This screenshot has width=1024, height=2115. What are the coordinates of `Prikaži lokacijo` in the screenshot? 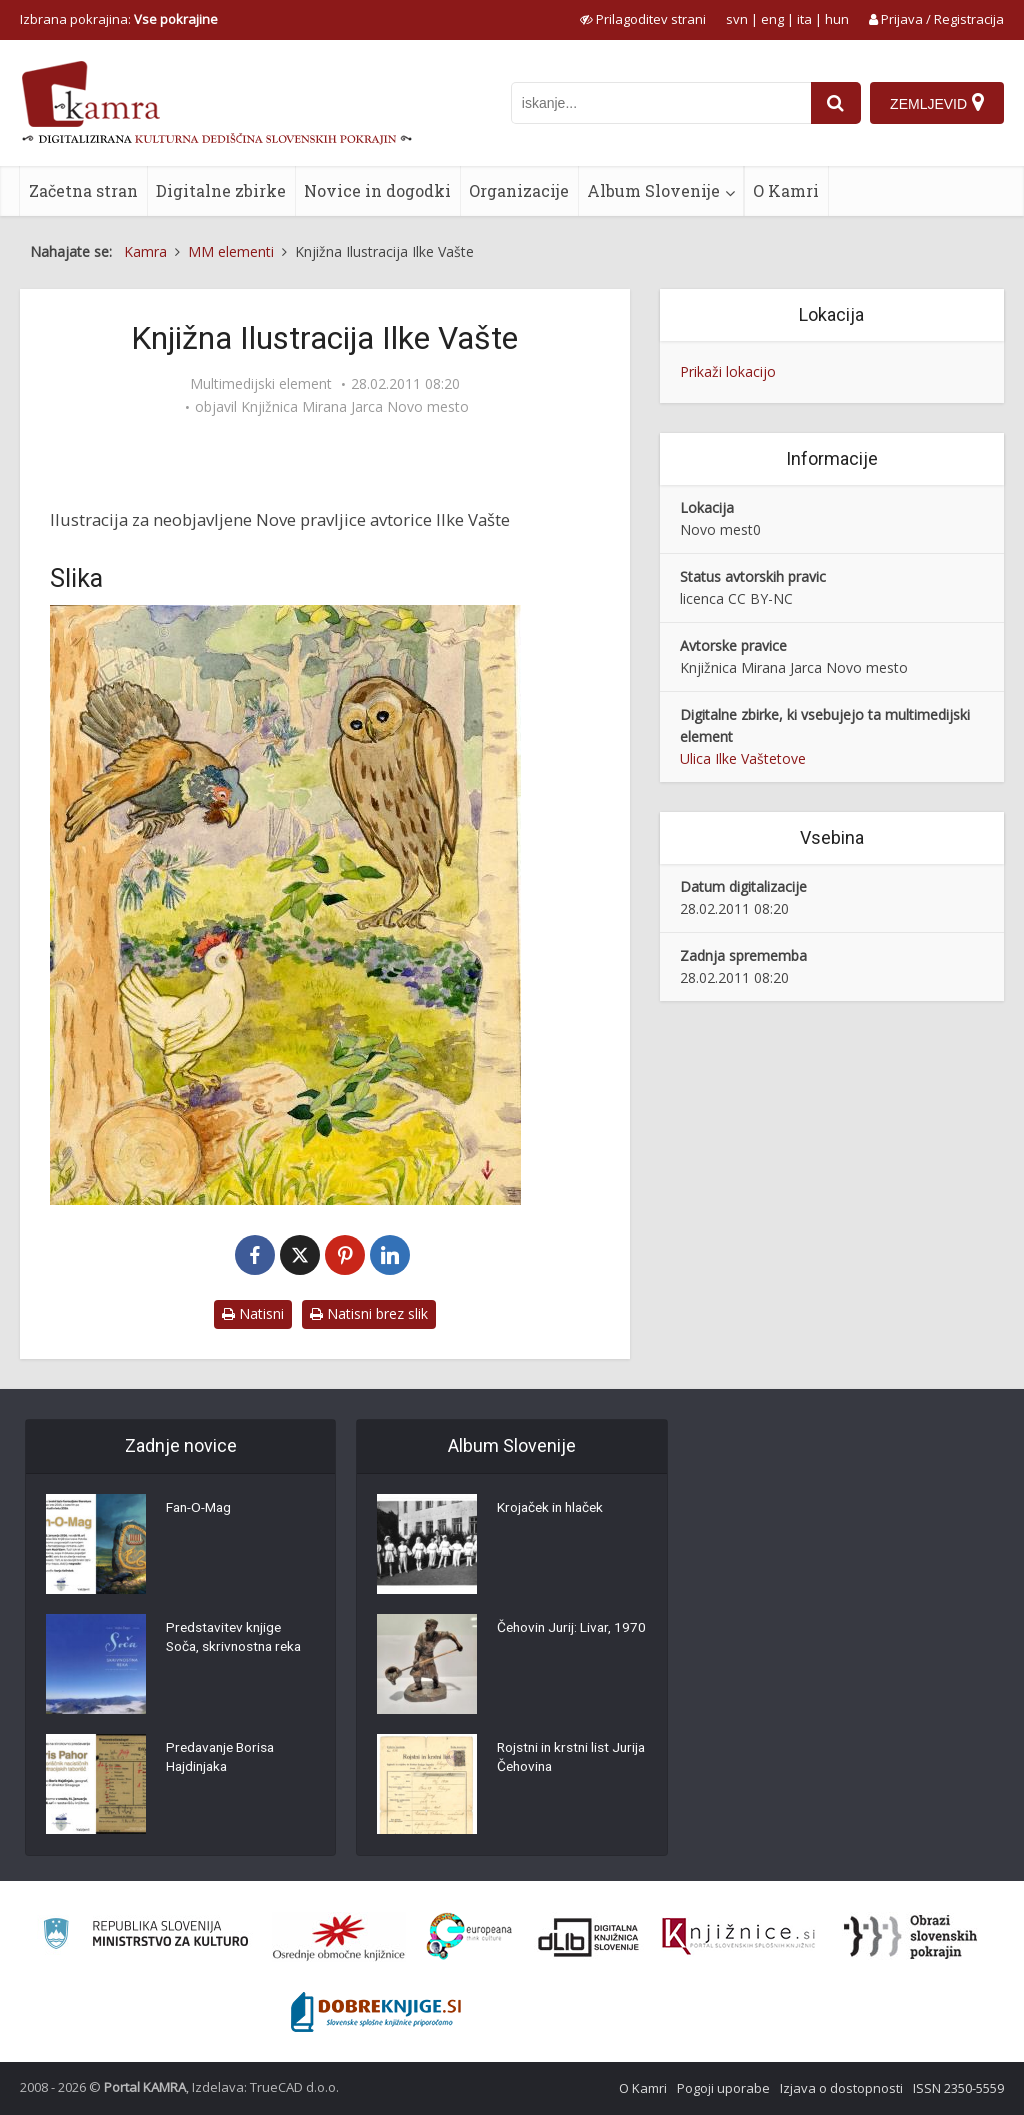 It's located at (728, 371).